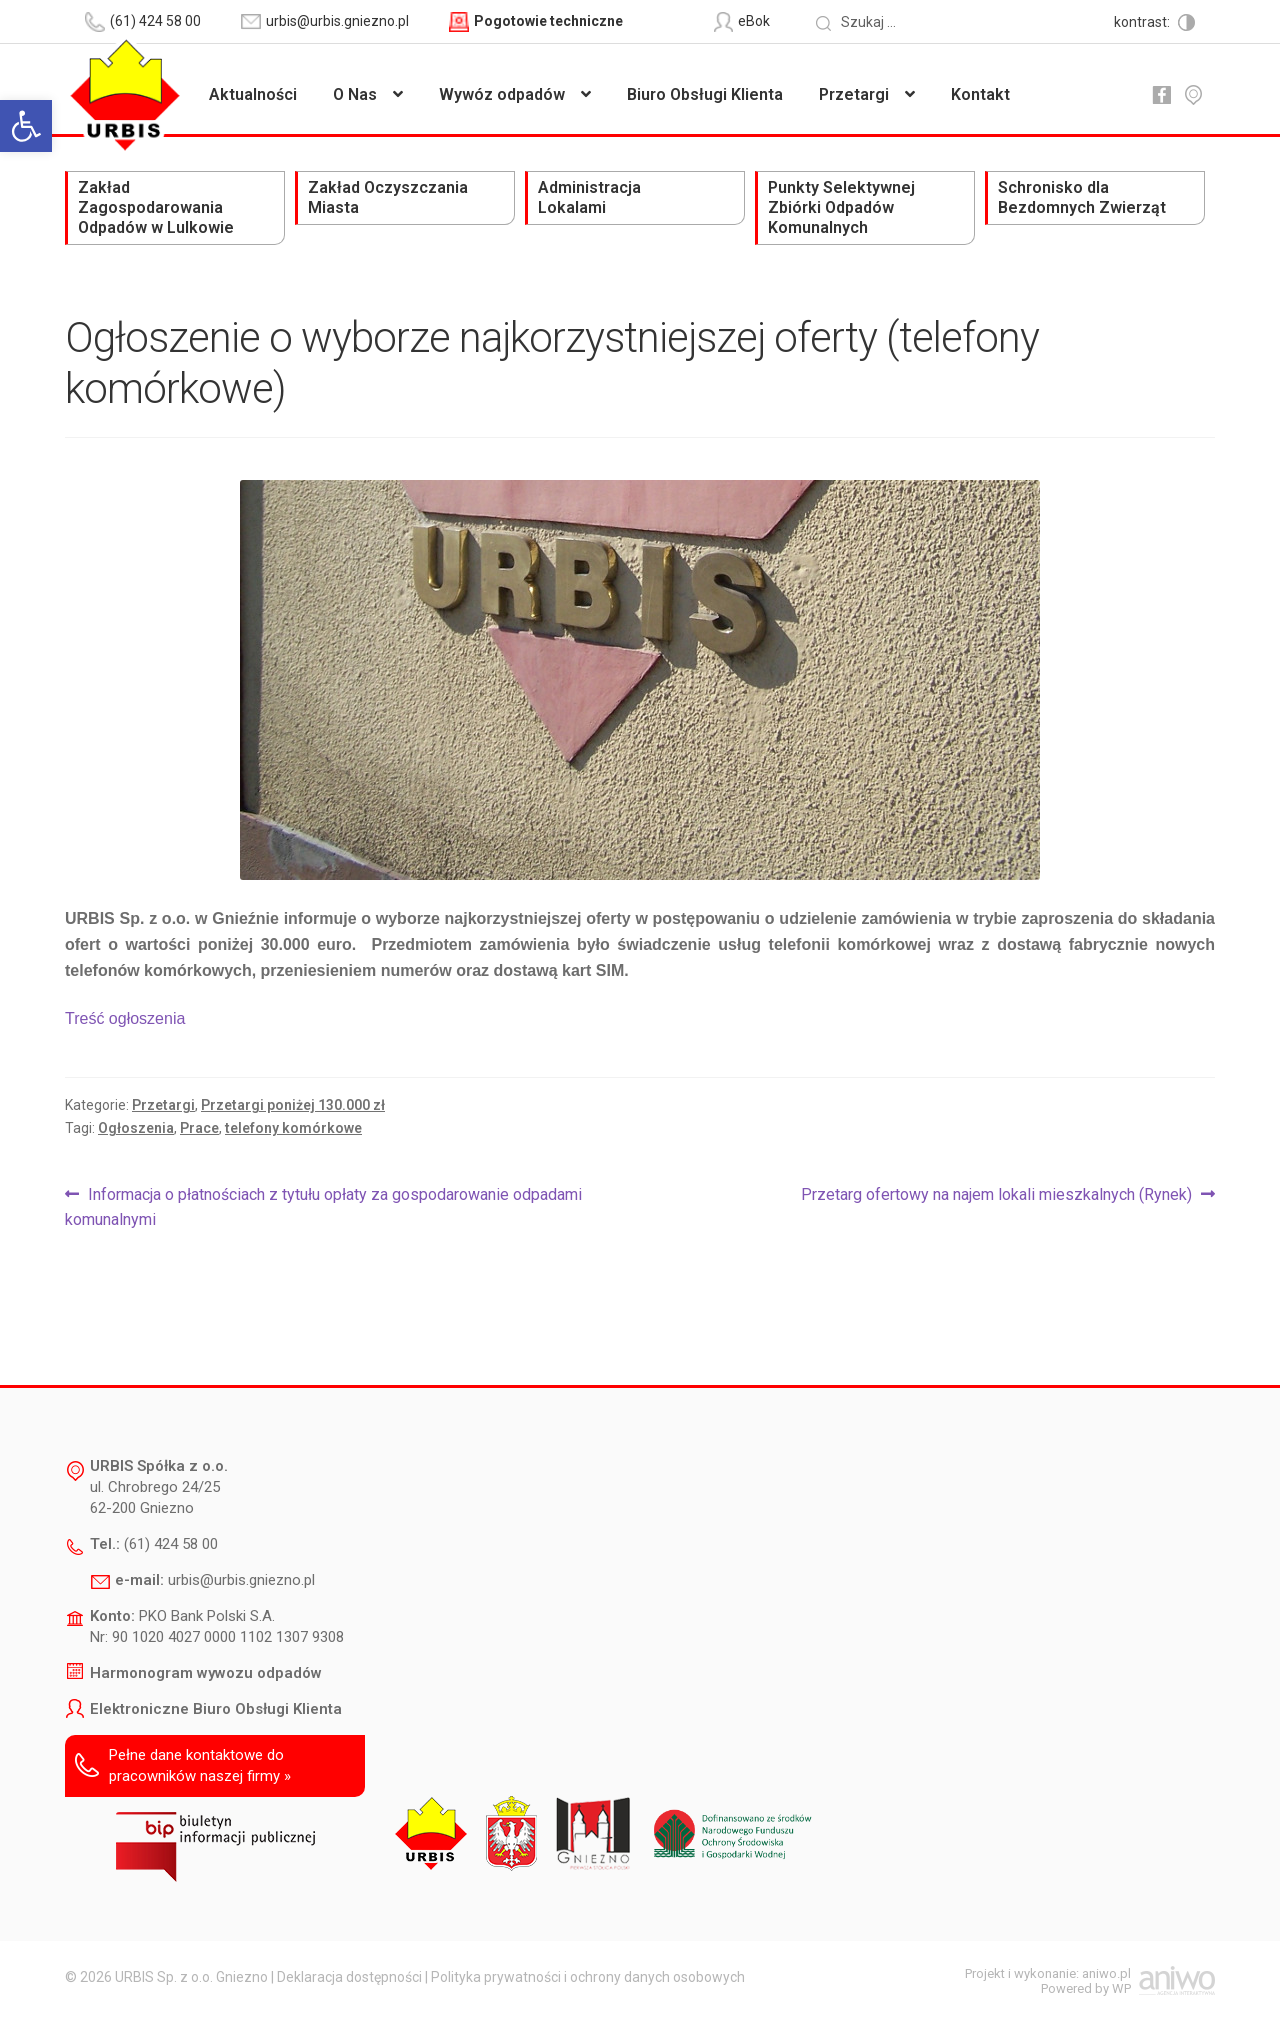  I want to click on Zakład Zagospodarowania Odpadów w Lulkowie, so click(156, 207).